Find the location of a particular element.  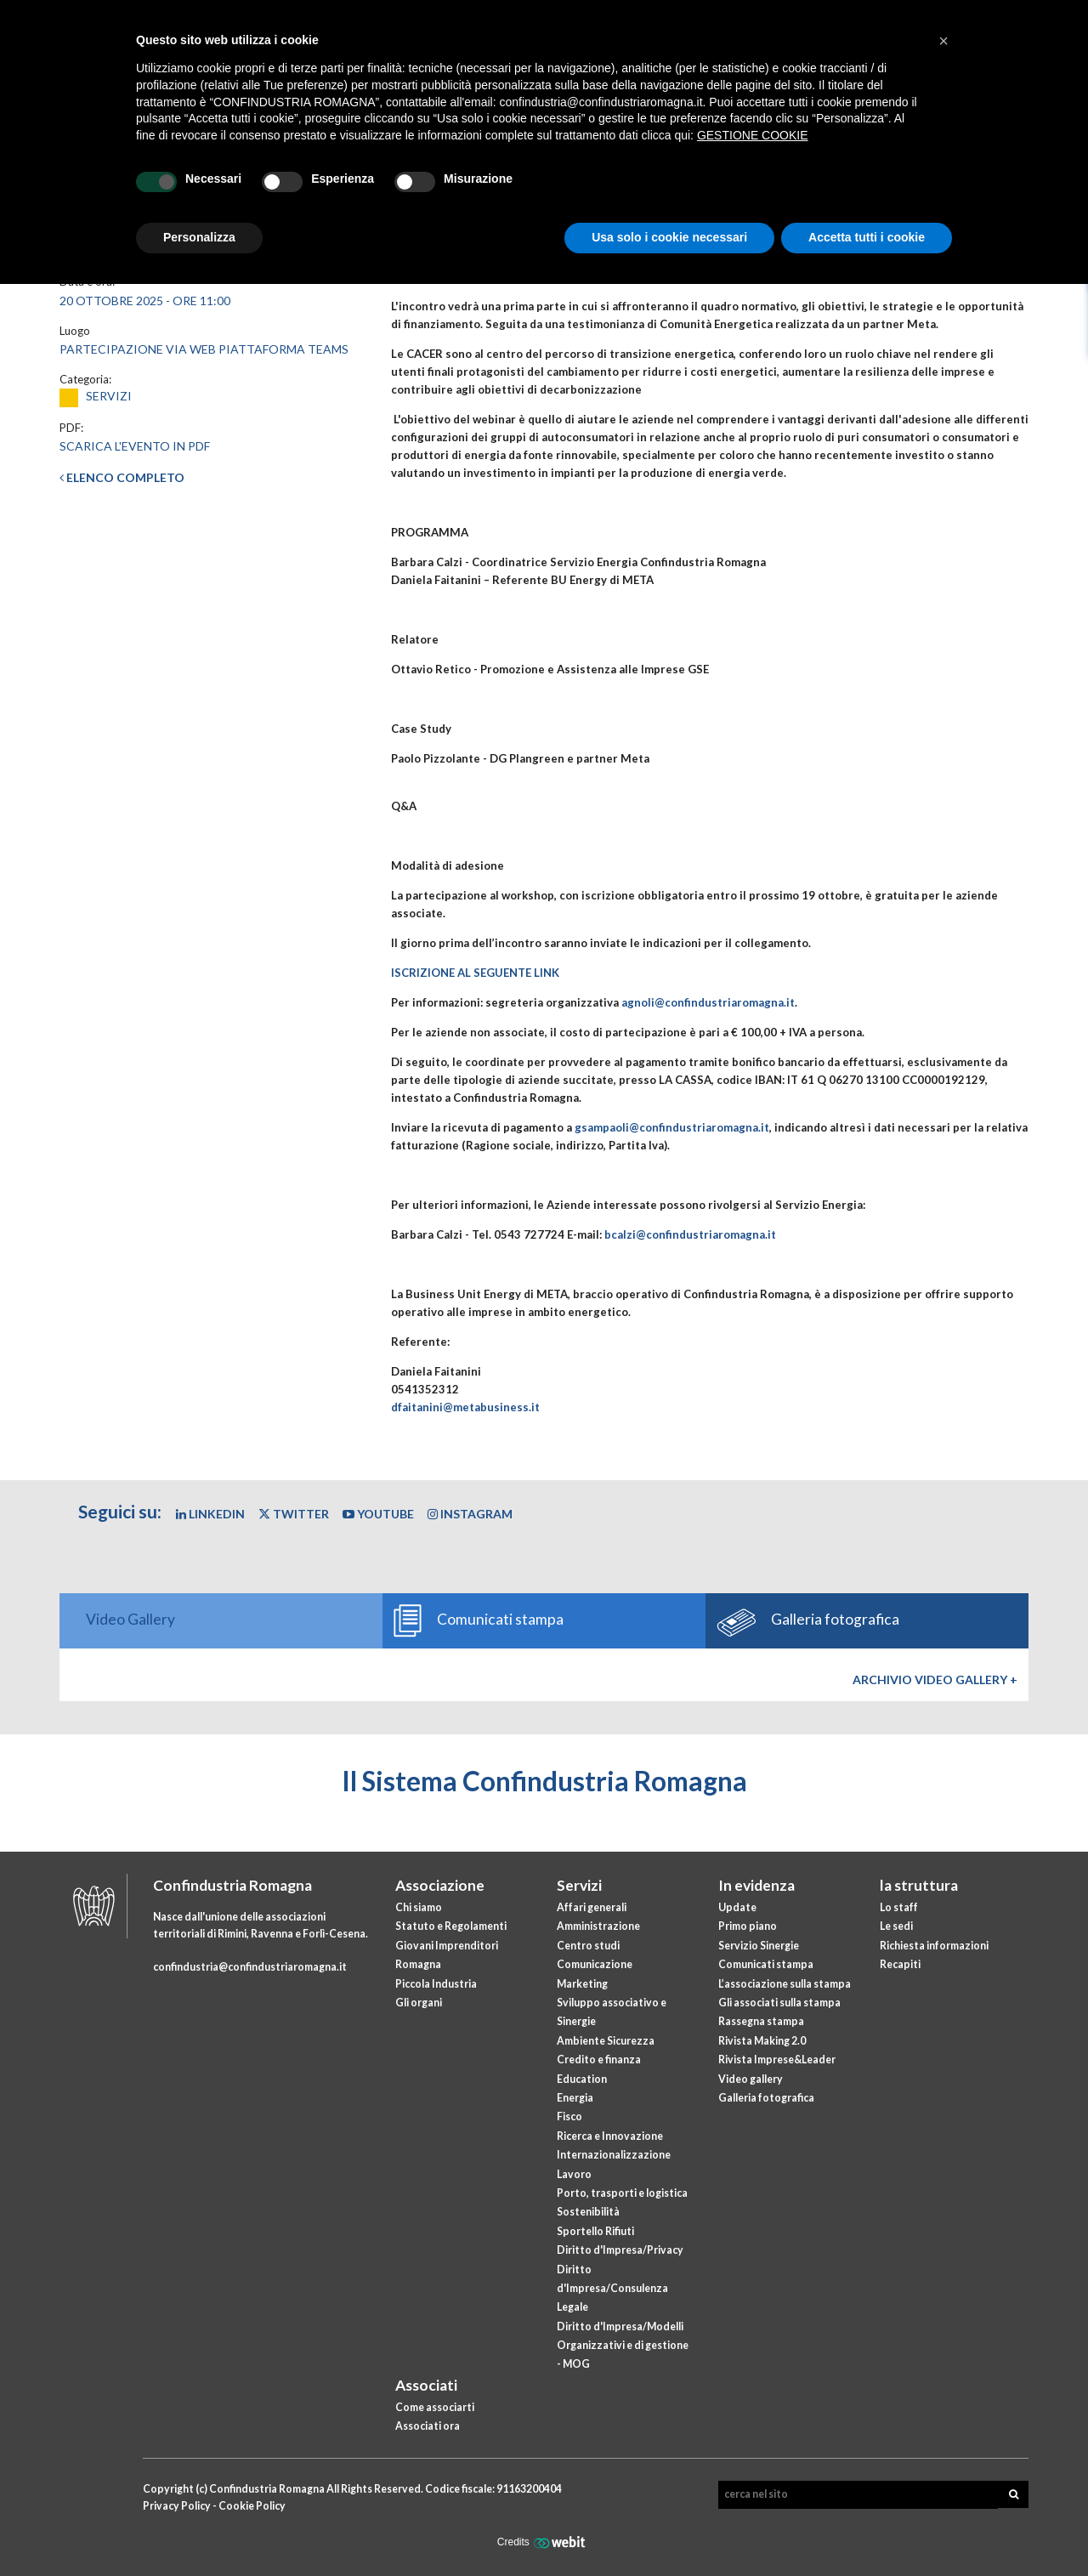

Internazionalizzazione is located at coordinates (614, 2154).